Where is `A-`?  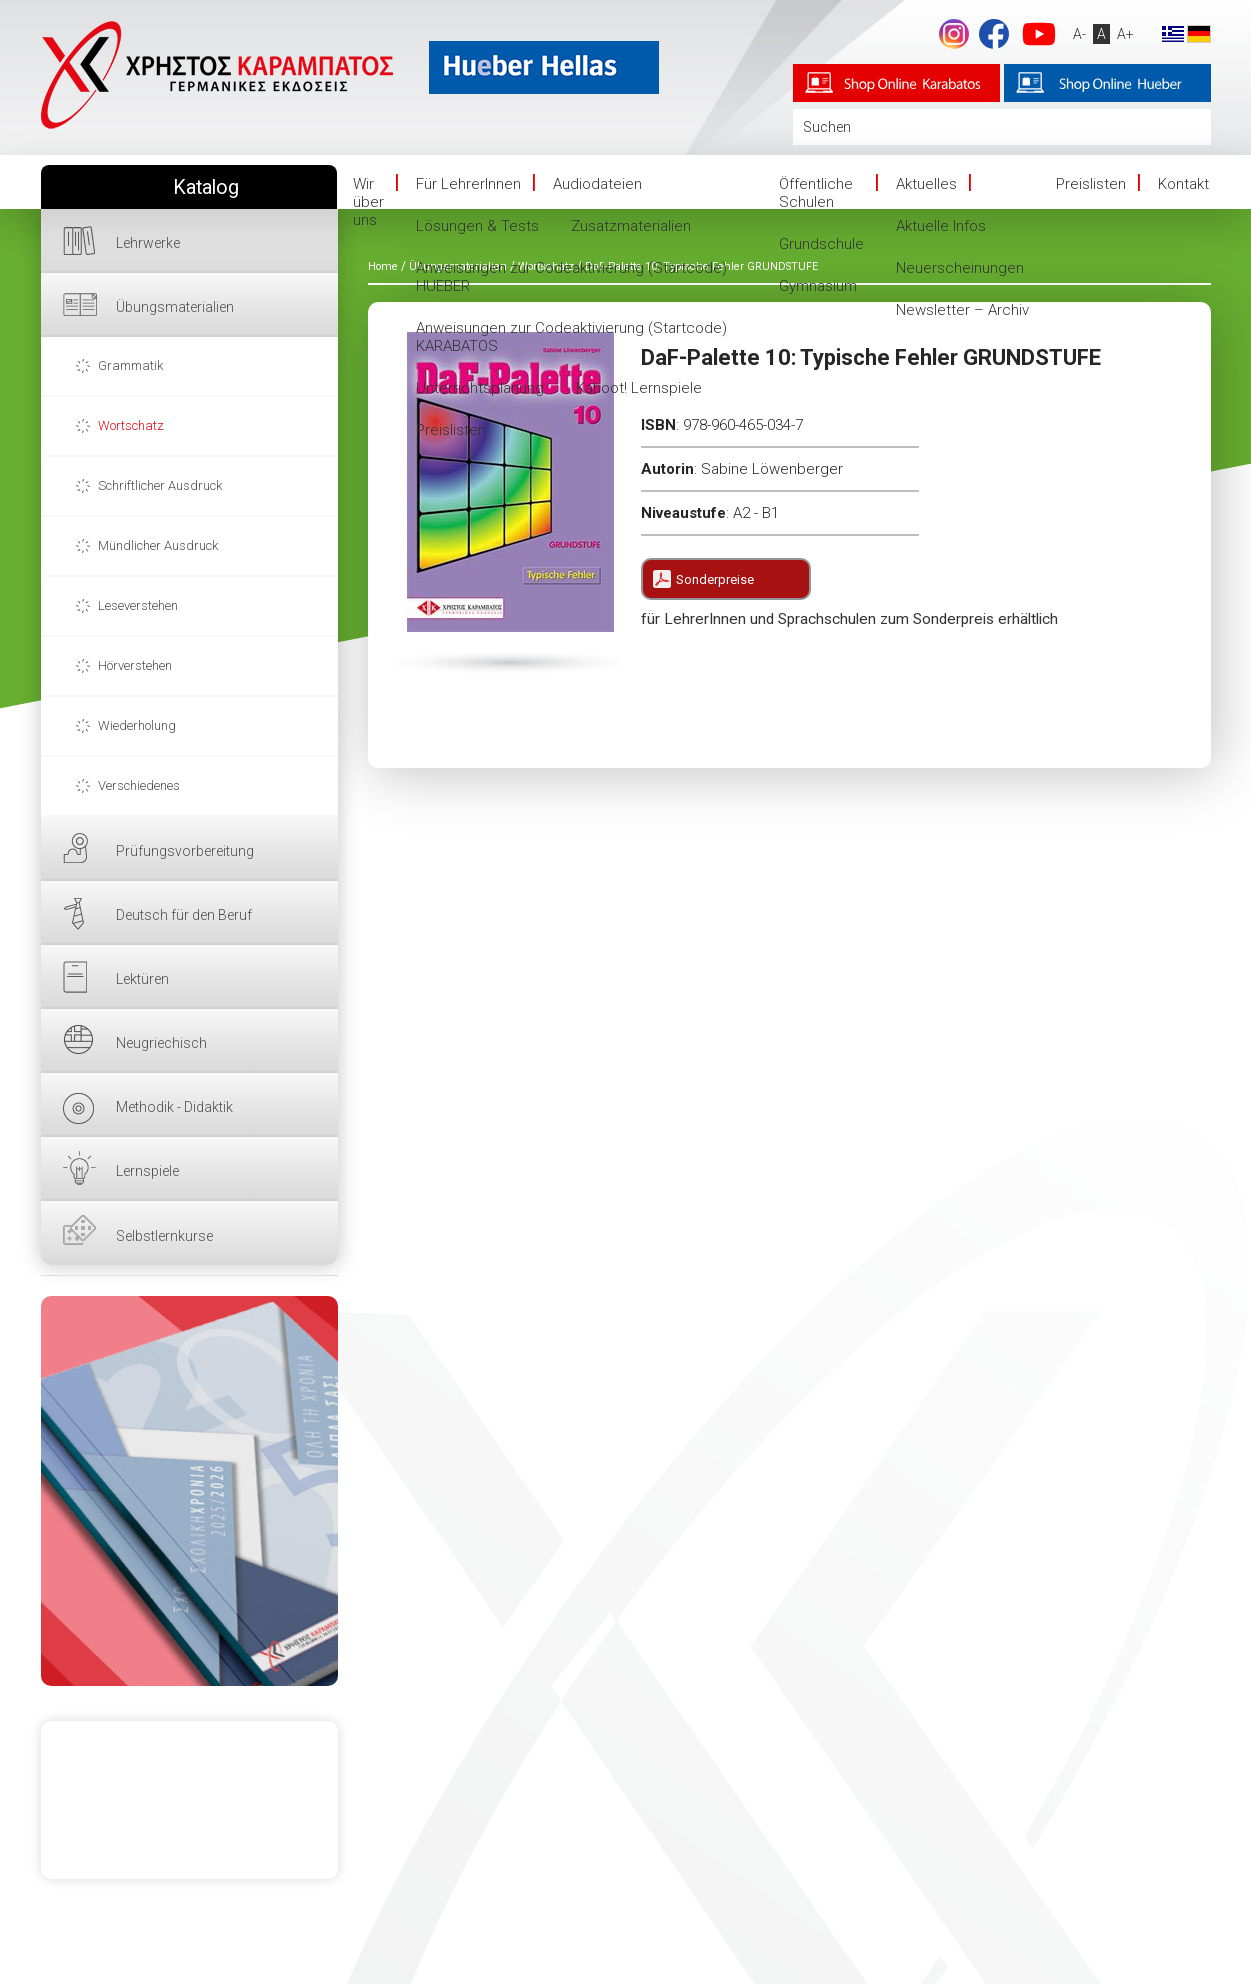
A- is located at coordinates (1078, 34).